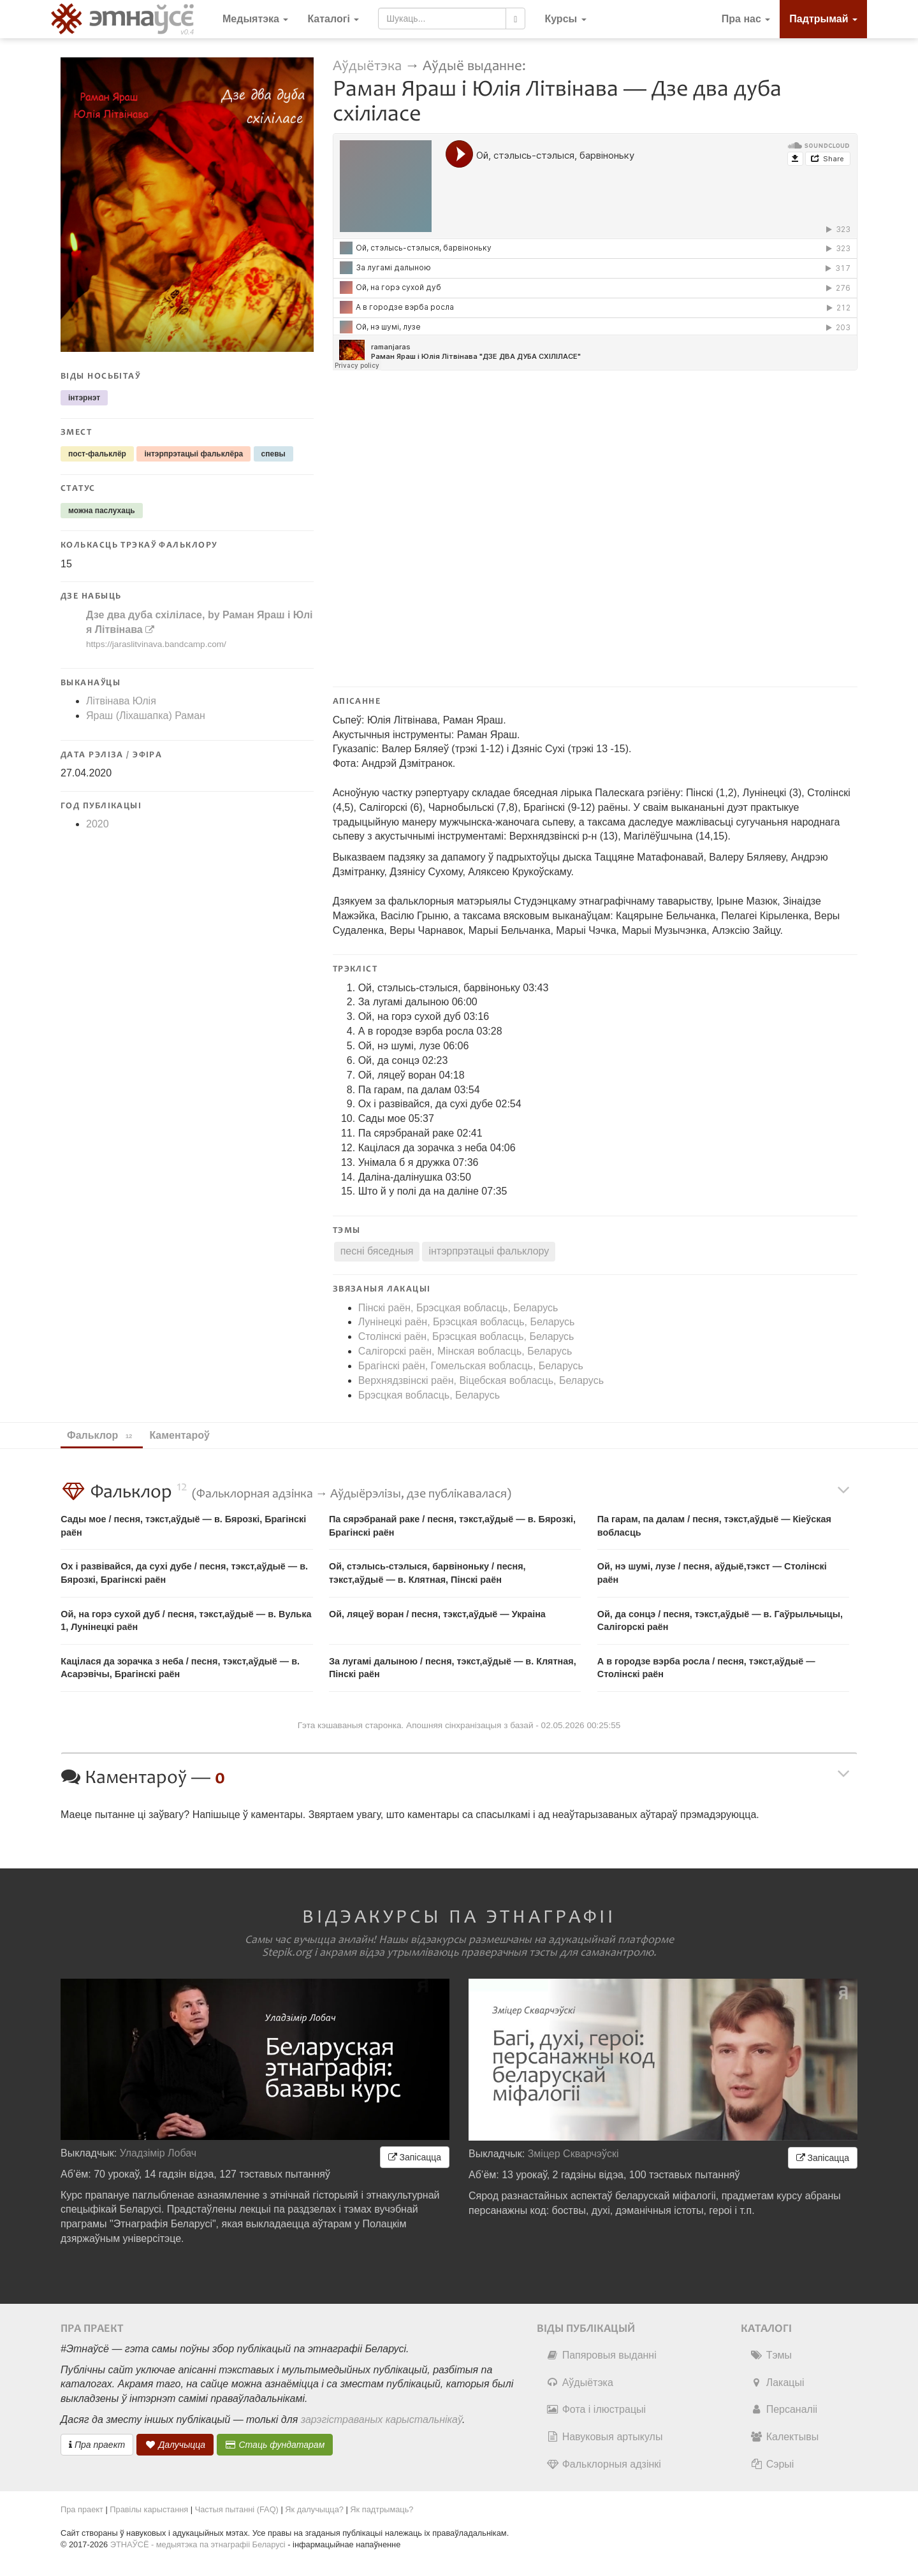 This screenshot has height=2576, width=918. Describe the element at coordinates (601, 2355) in the screenshot. I see `Папяровыя выданні` at that location.